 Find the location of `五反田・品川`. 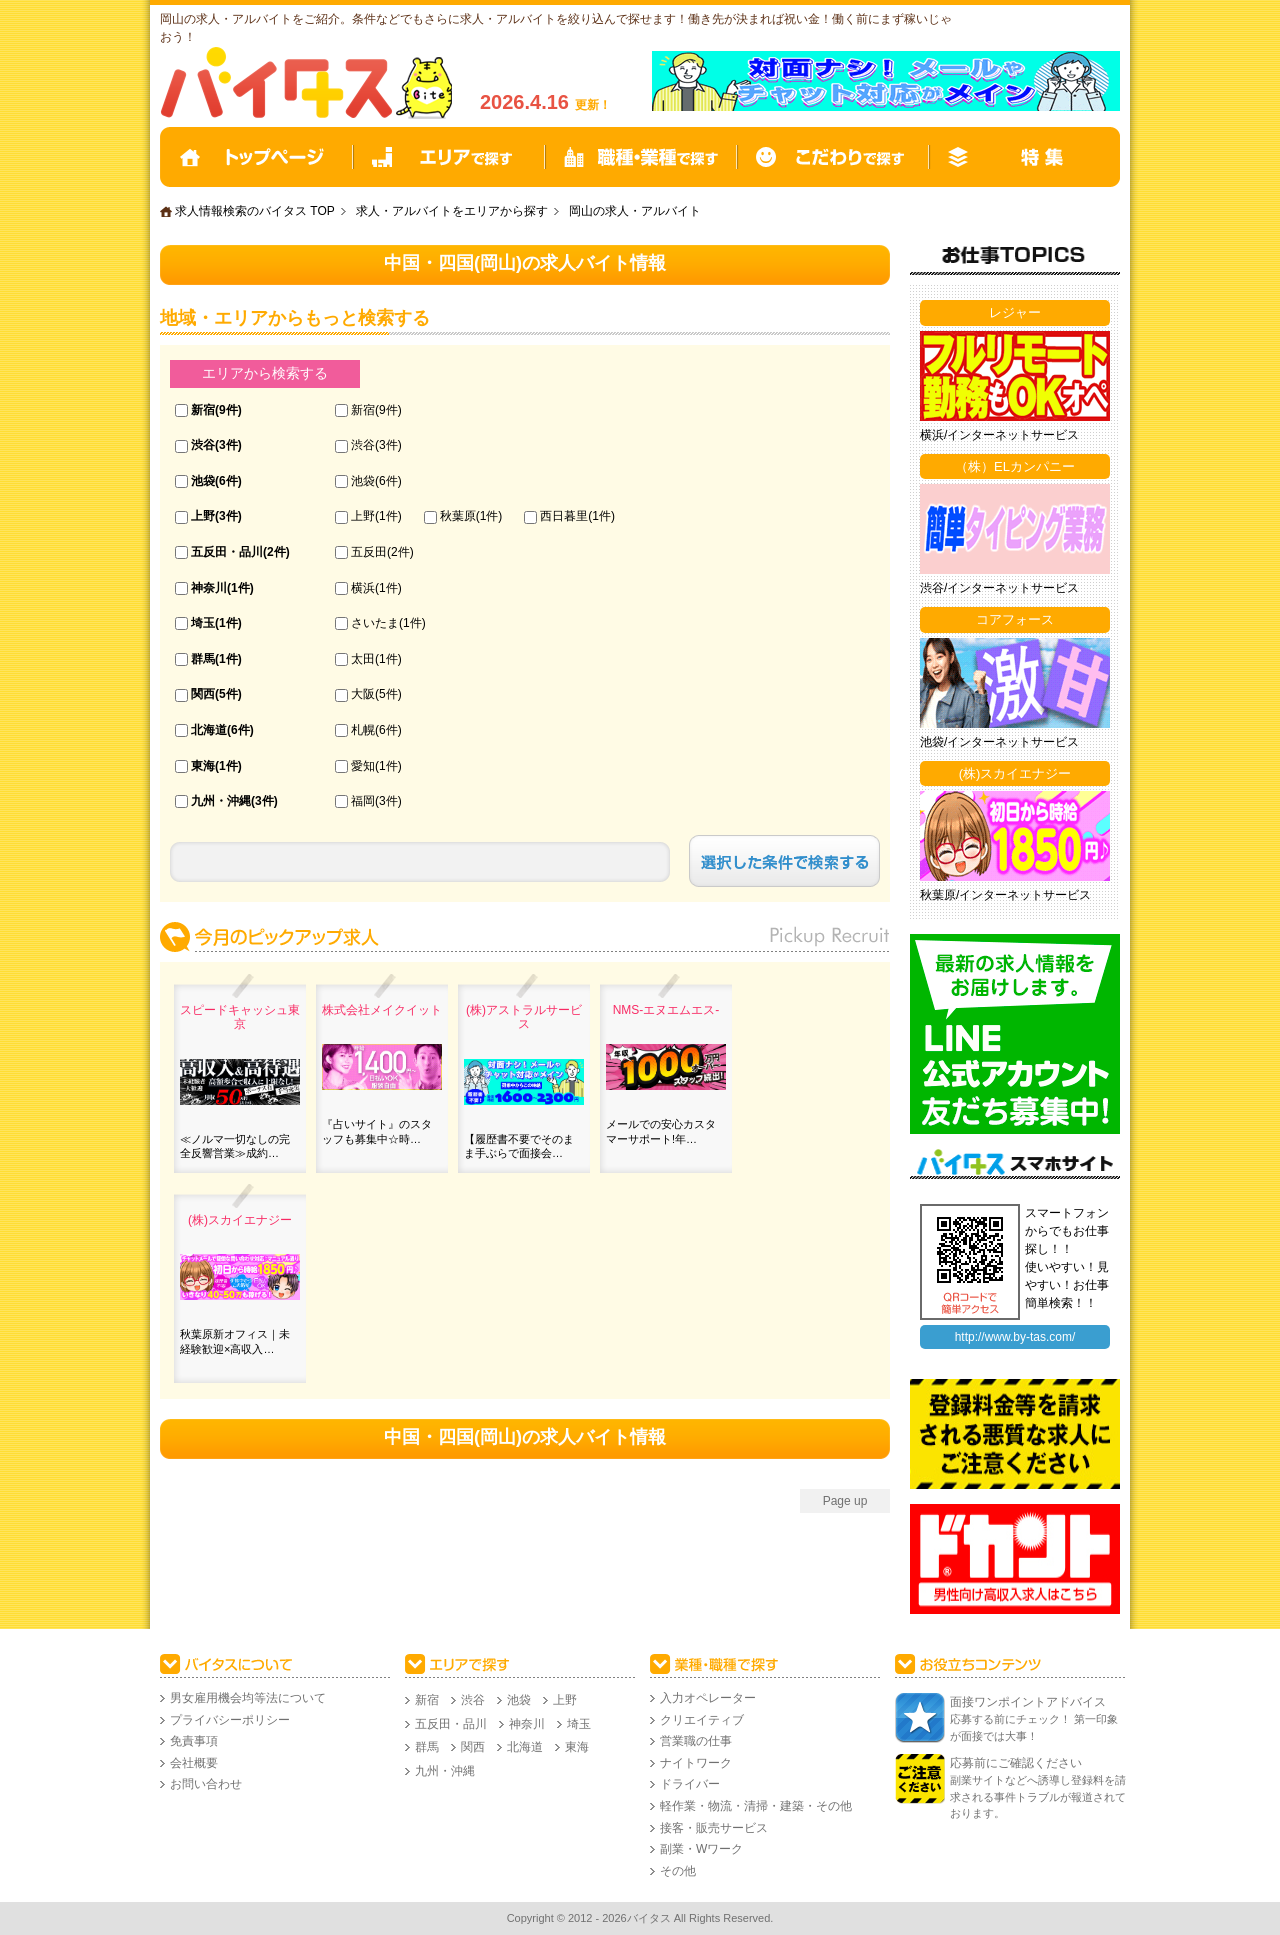

五反田・品川 is located at coordinates (227, 552).